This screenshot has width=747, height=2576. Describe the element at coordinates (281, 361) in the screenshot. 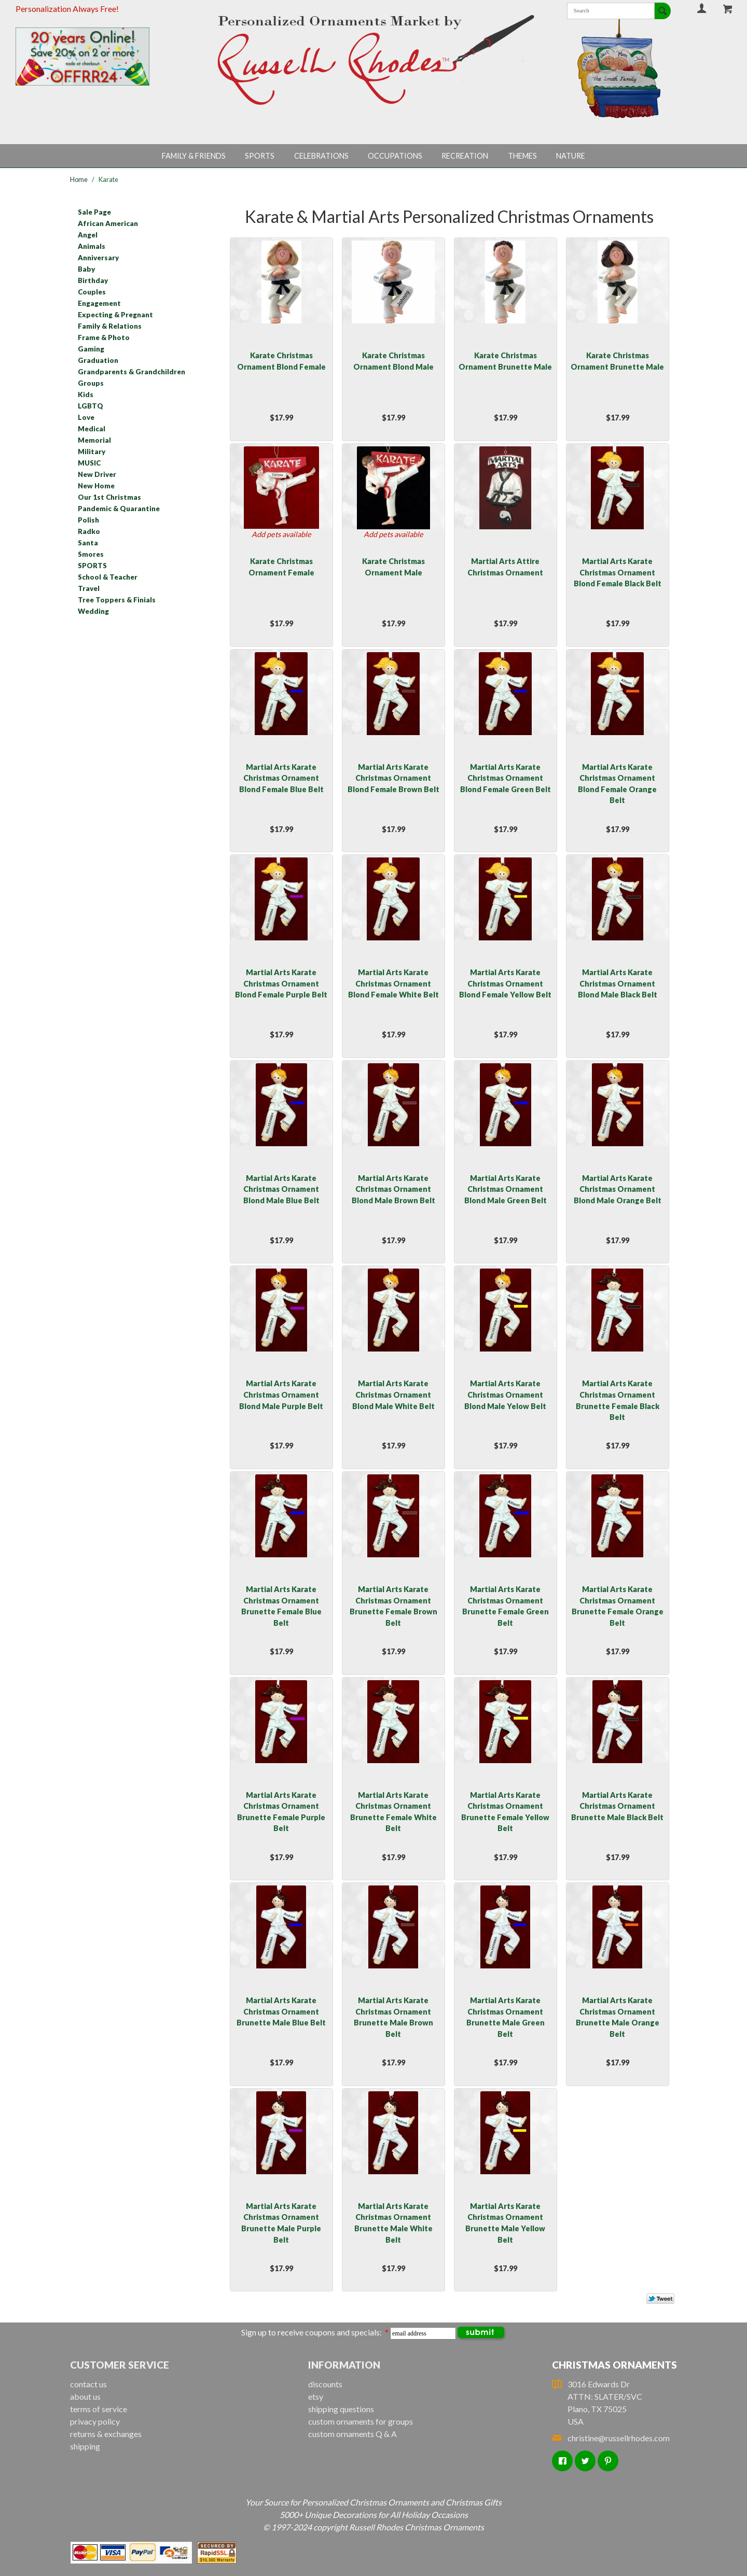

I see `Karate Christmas Ornament Blond Female` at that location.